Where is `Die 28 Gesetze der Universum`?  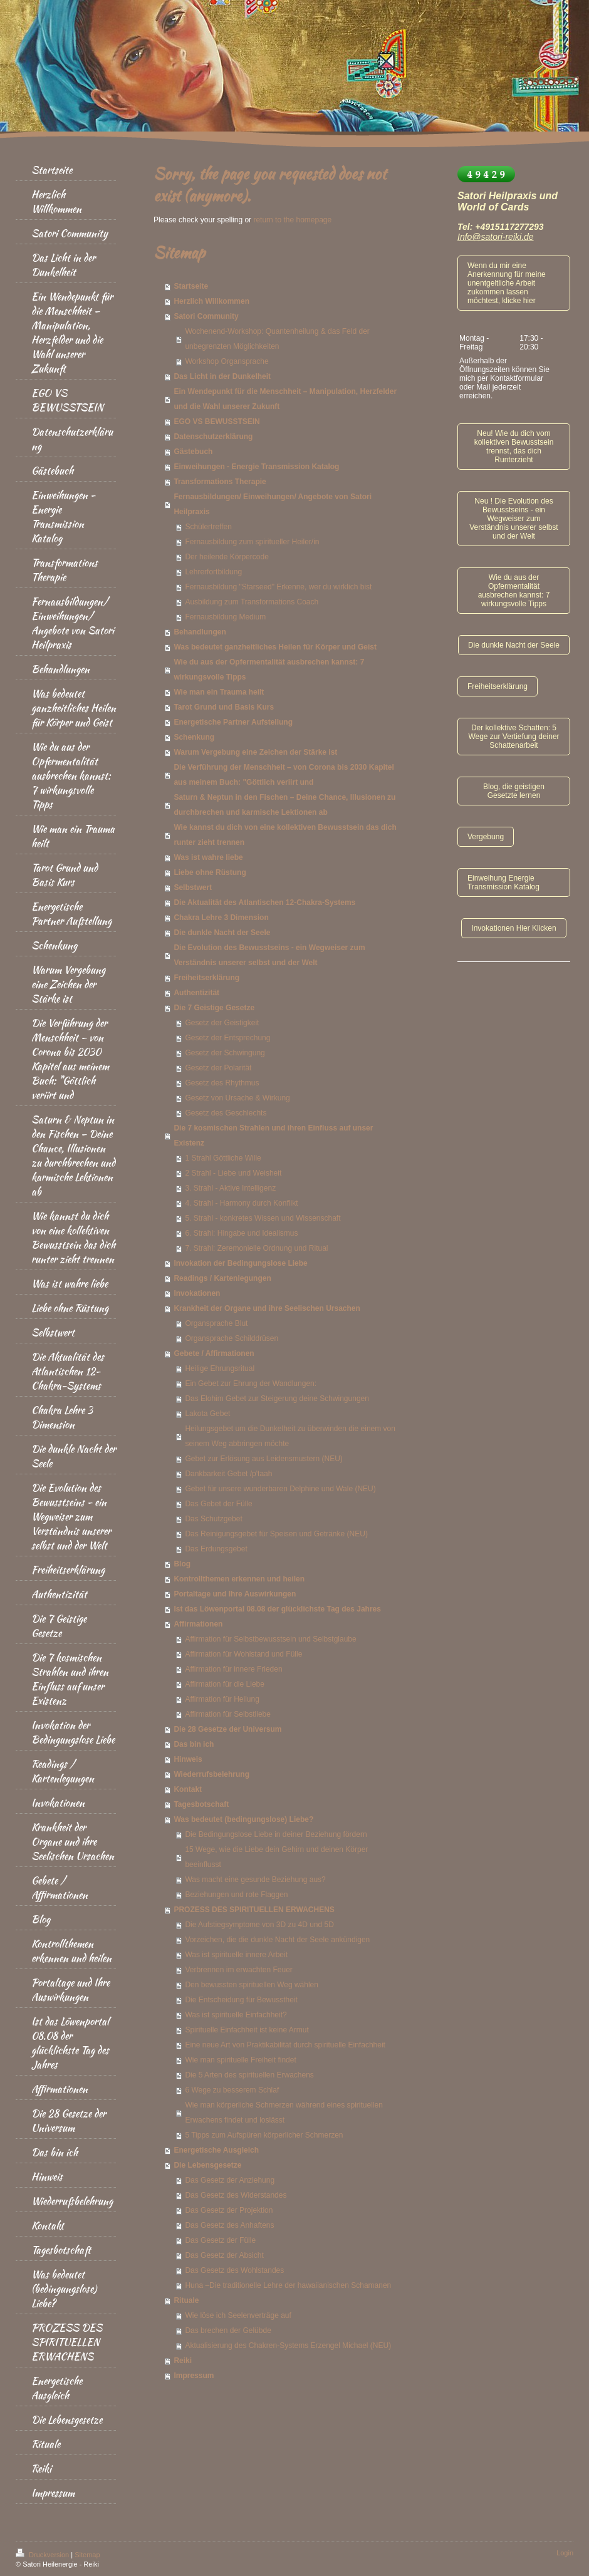 Die 28 Gesetze der Universum is located at coordinates (227, 1729).